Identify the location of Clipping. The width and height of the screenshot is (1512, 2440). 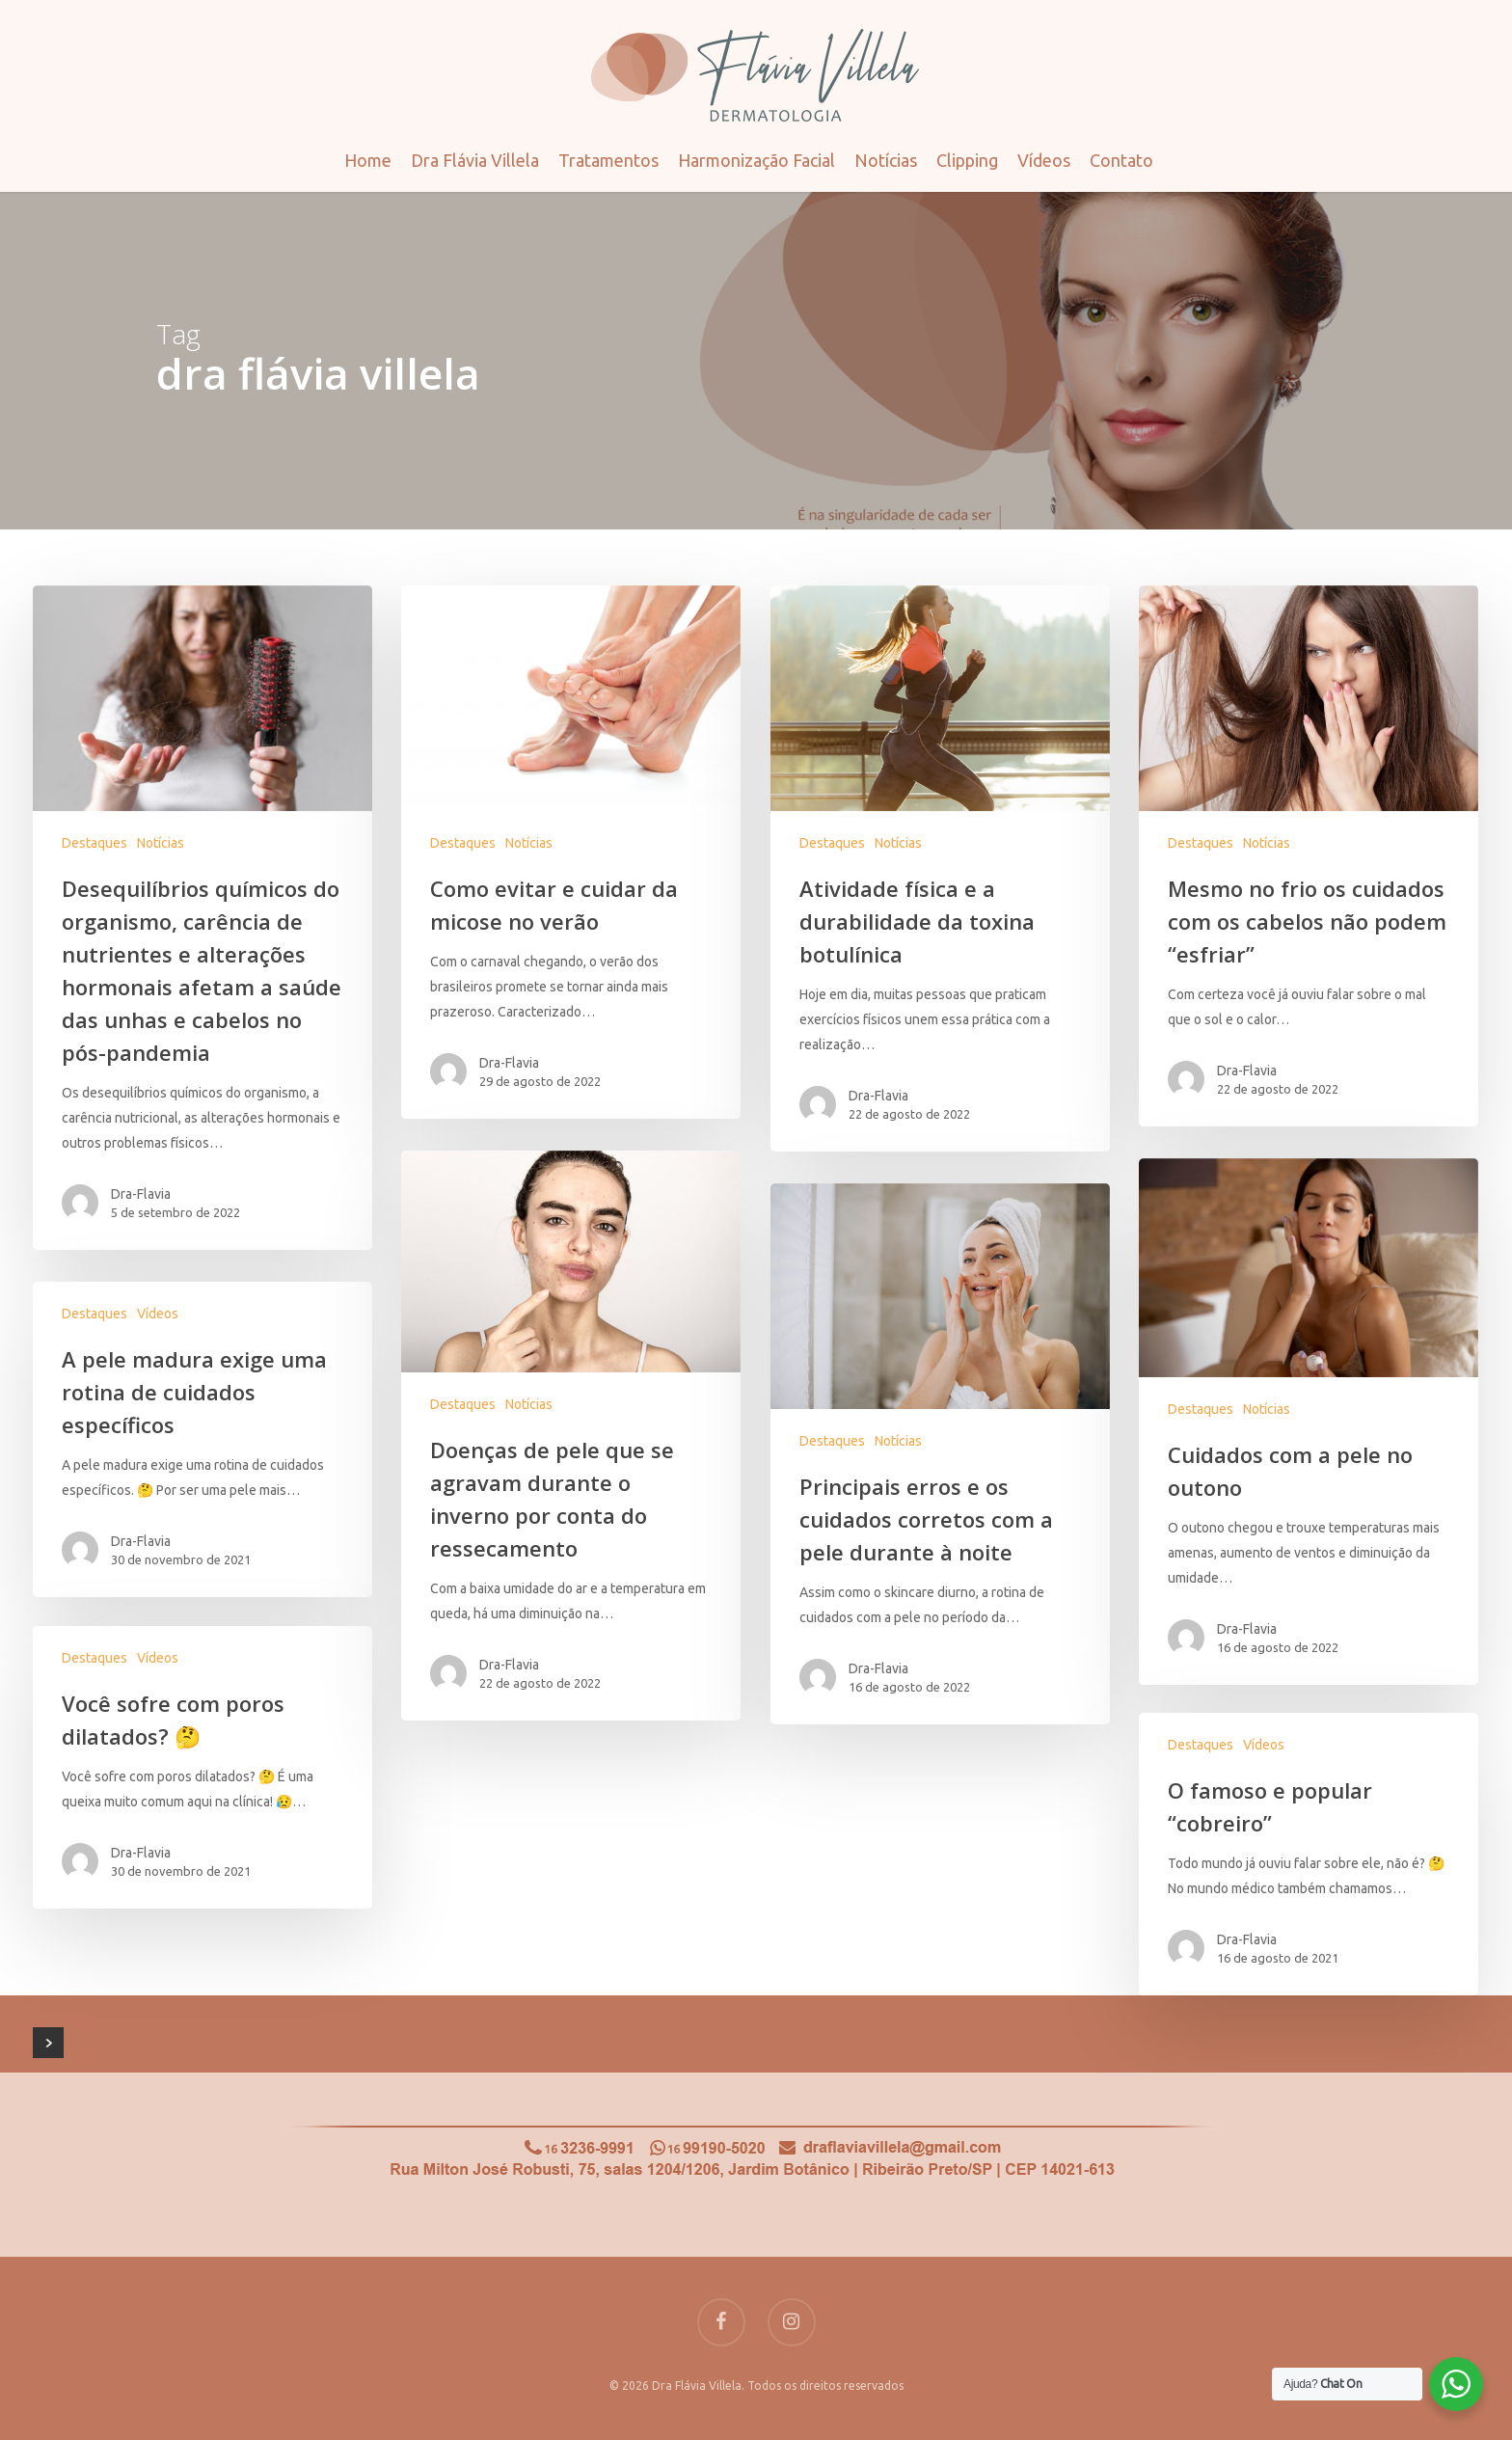
(967, 160).